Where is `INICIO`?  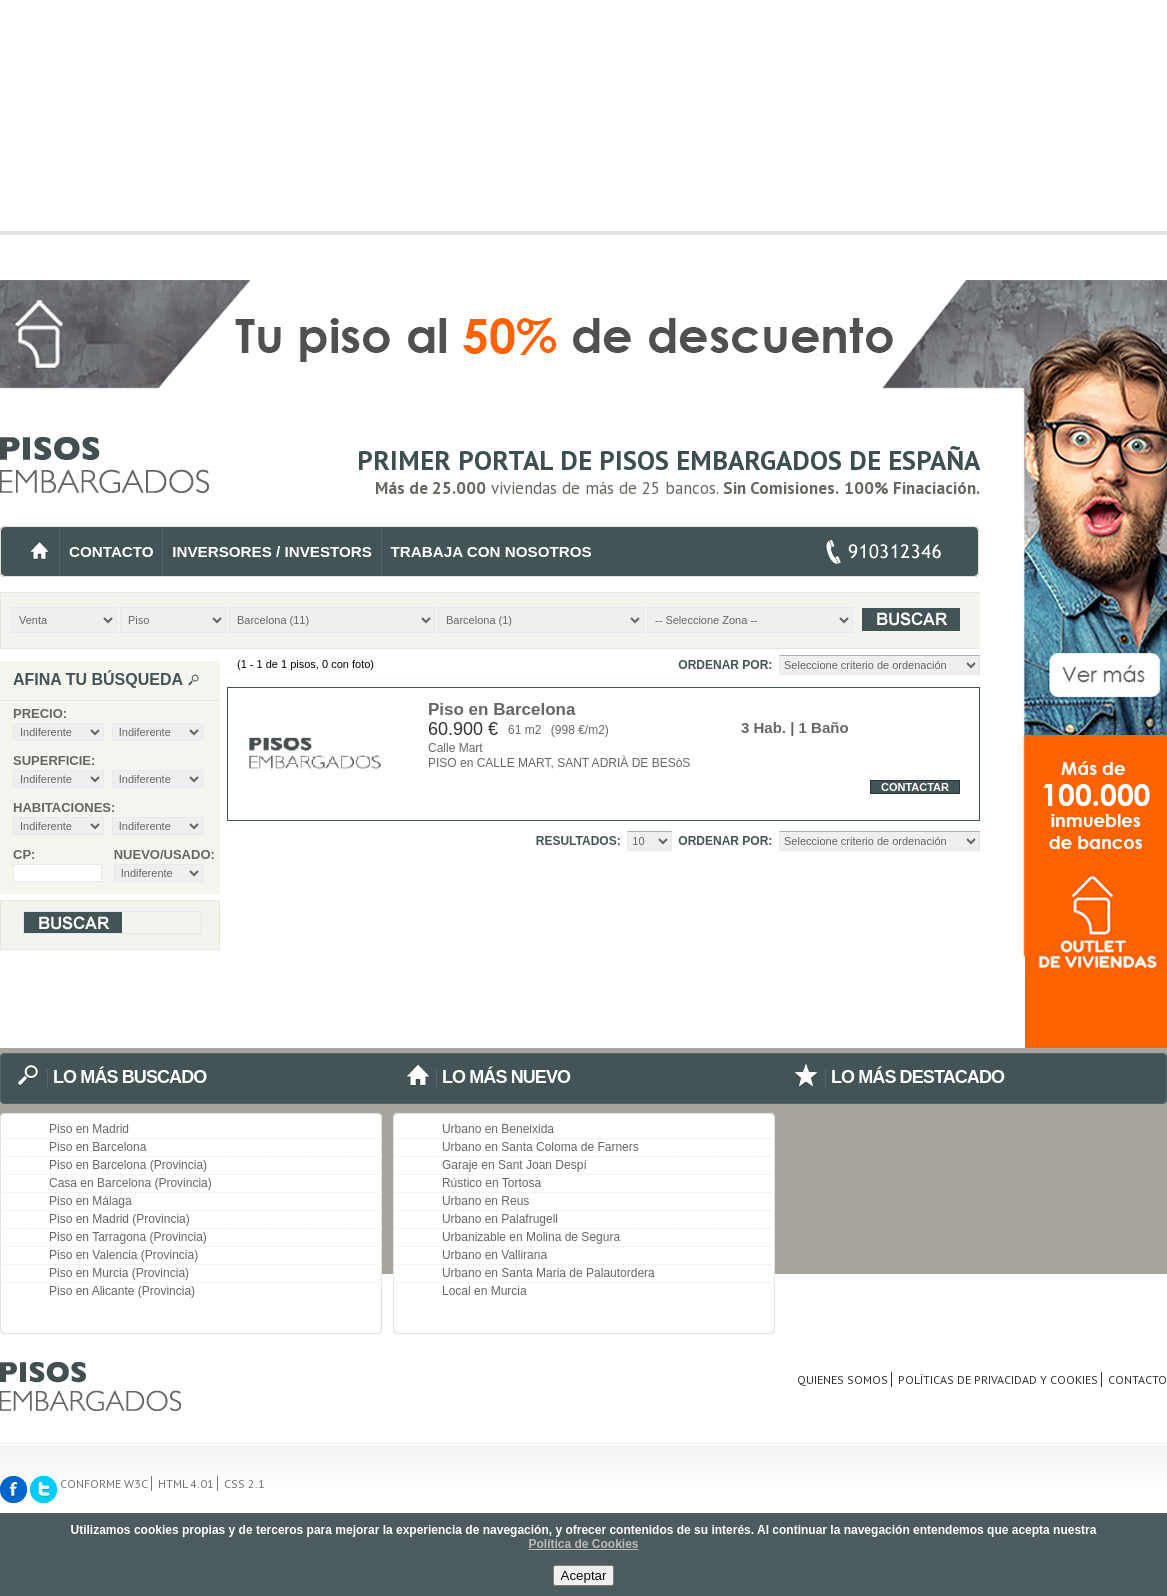 INICIO is located at coordinates (39, 551).